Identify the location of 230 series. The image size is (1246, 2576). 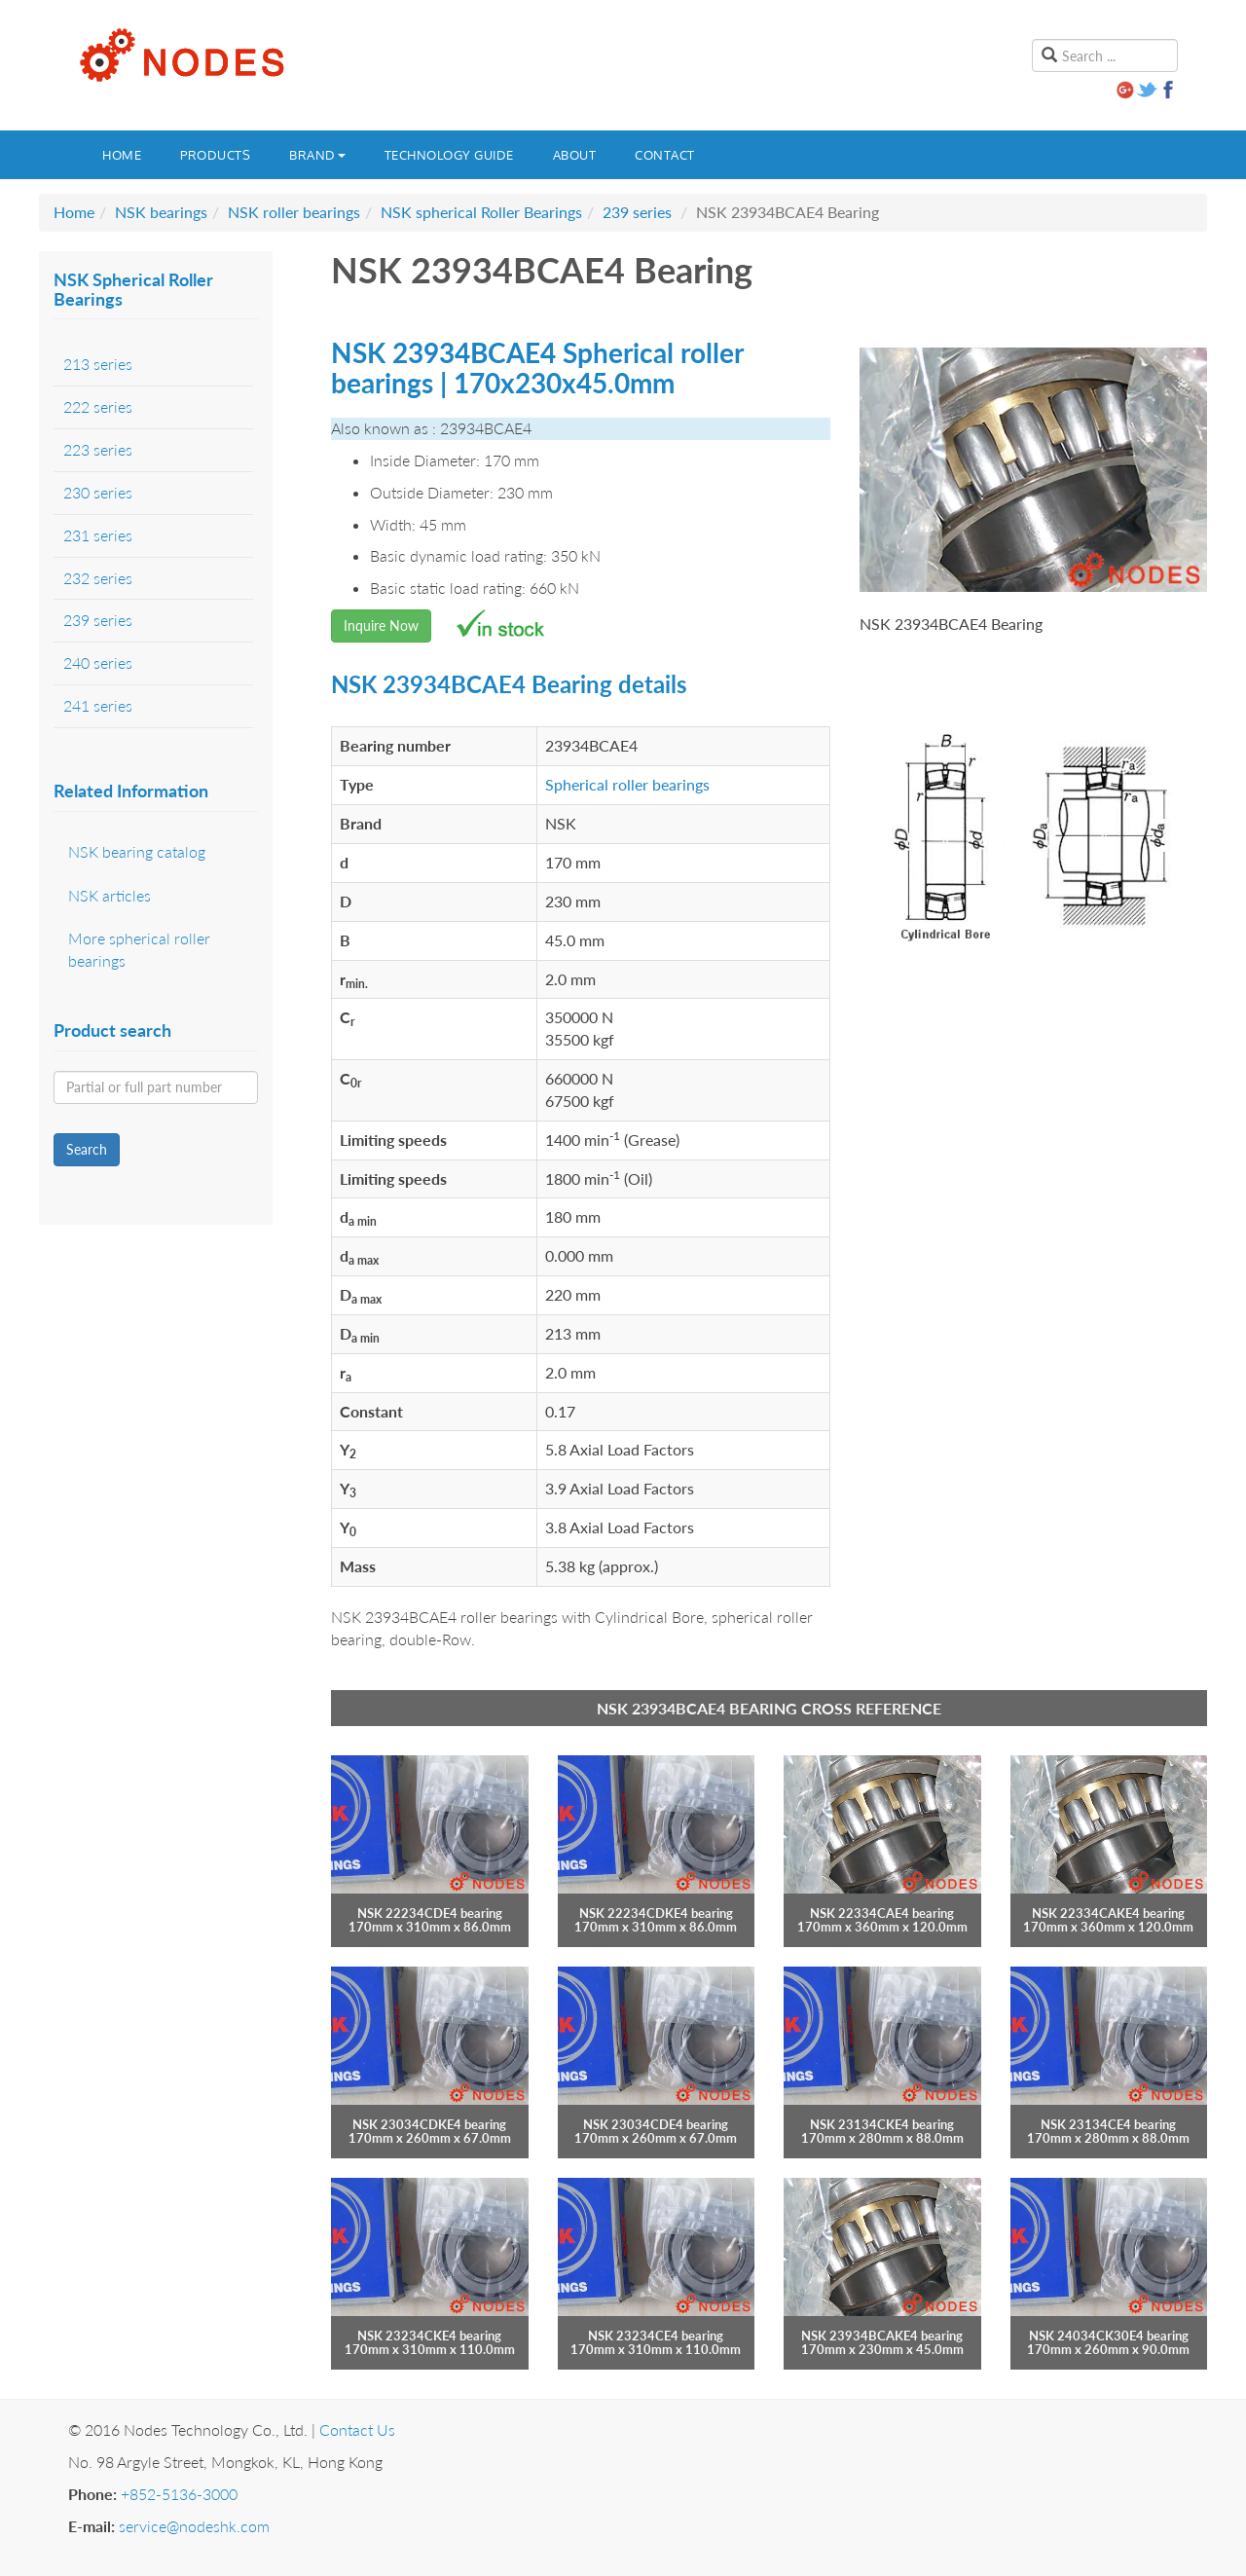
(97, 492).